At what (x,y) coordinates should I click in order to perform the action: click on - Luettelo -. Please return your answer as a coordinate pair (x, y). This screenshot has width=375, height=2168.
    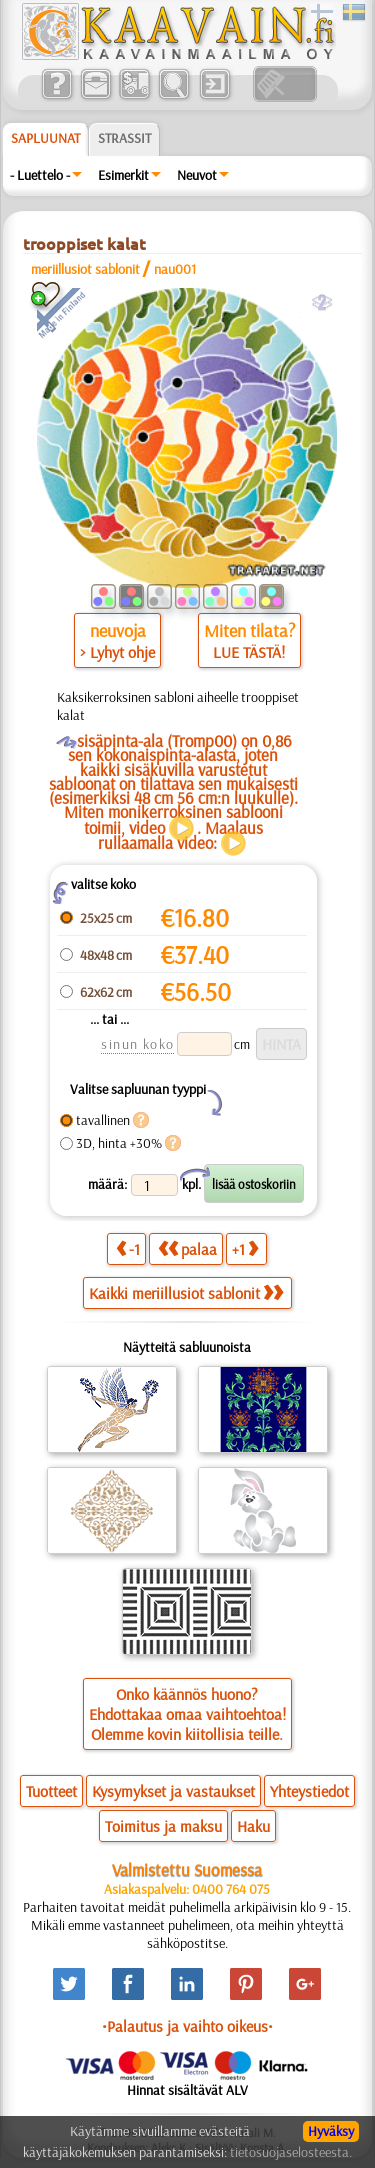
    Looking at the image, I should click on (40, 175).